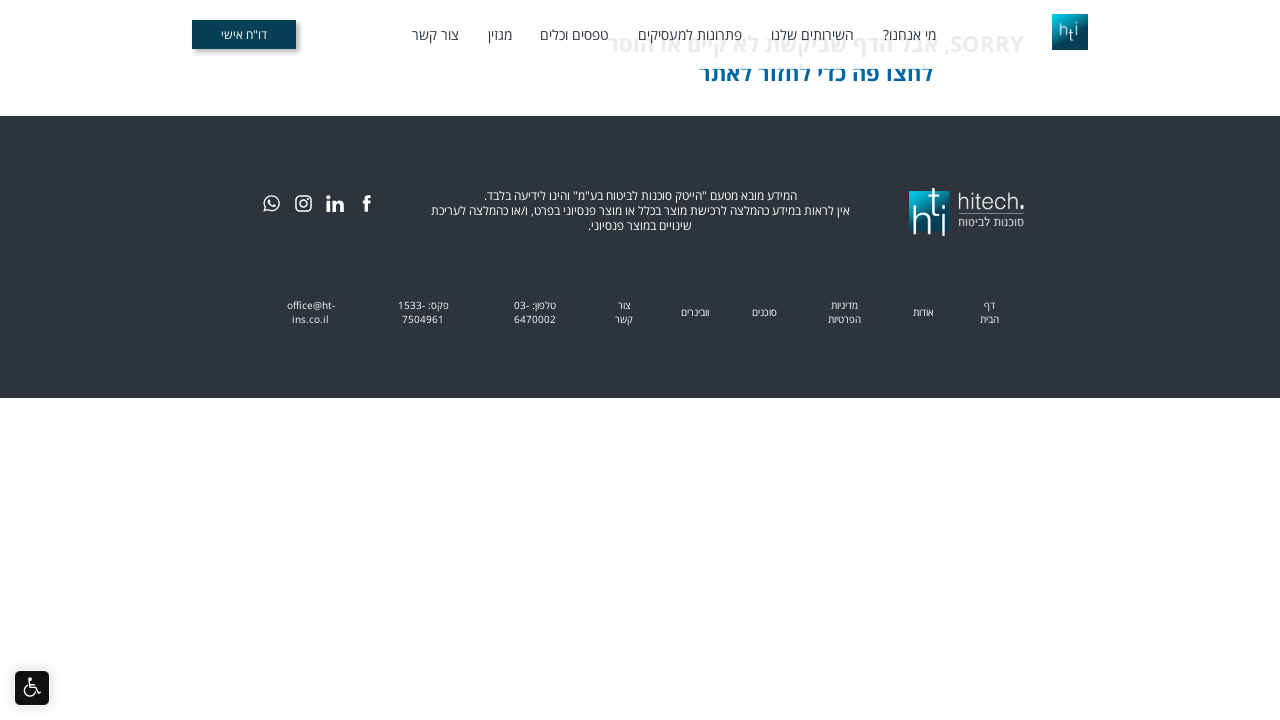 Image resolution: width=1280 pixels, height=720 pixels. Describe the element at coordinates (423, 312) in the screenshot. I see `פקס: 1533-7504961` at that location.